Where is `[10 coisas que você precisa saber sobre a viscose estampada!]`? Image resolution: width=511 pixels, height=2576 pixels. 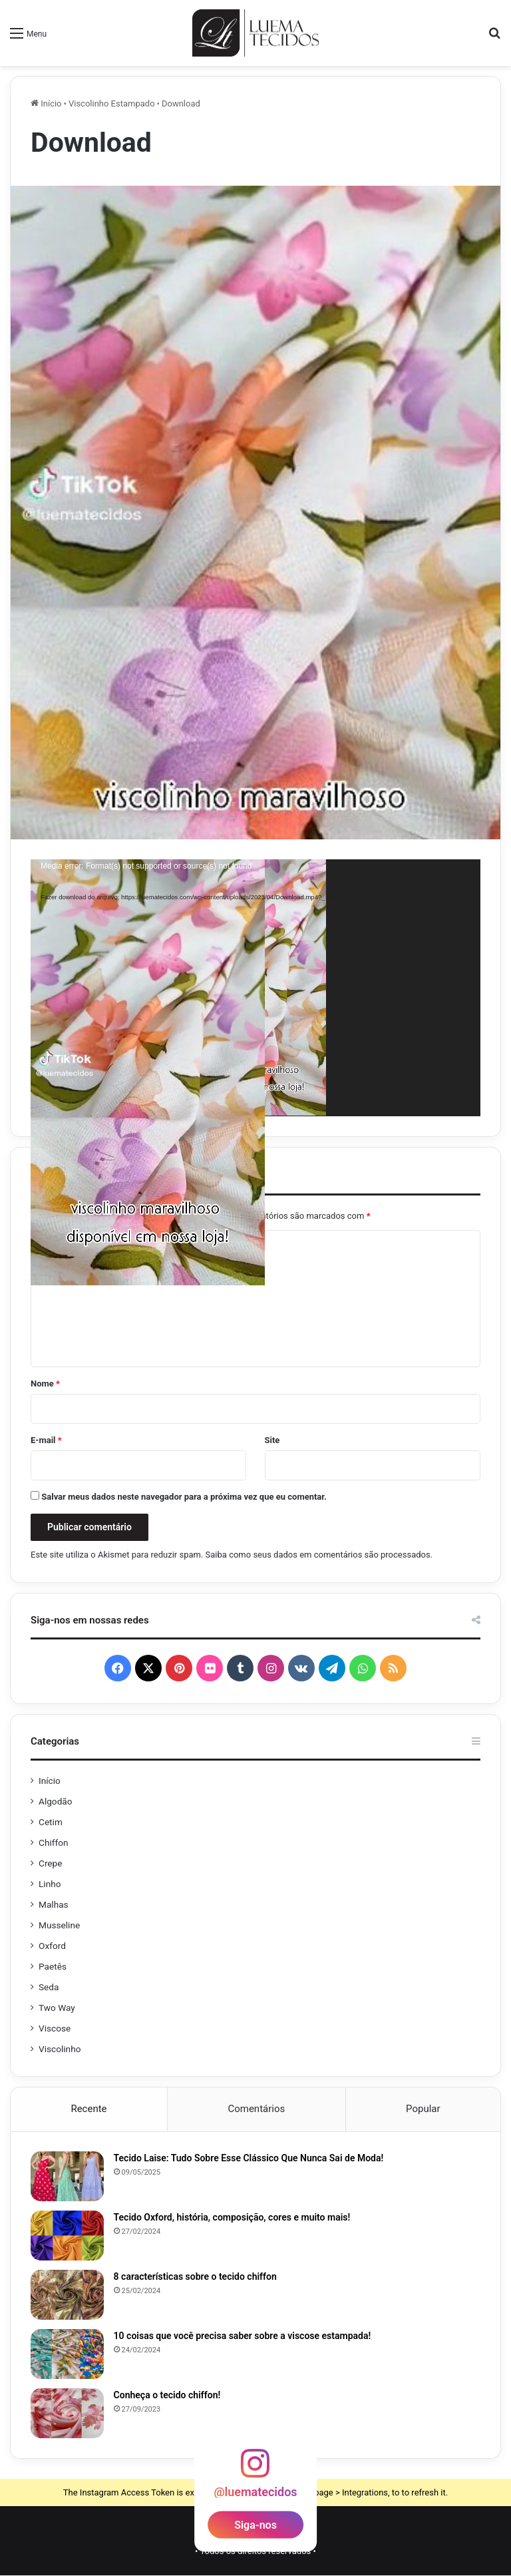 [10 coisas que você precisa saber sobre a viscose estampada!] is located at coordinates (67, 2355).